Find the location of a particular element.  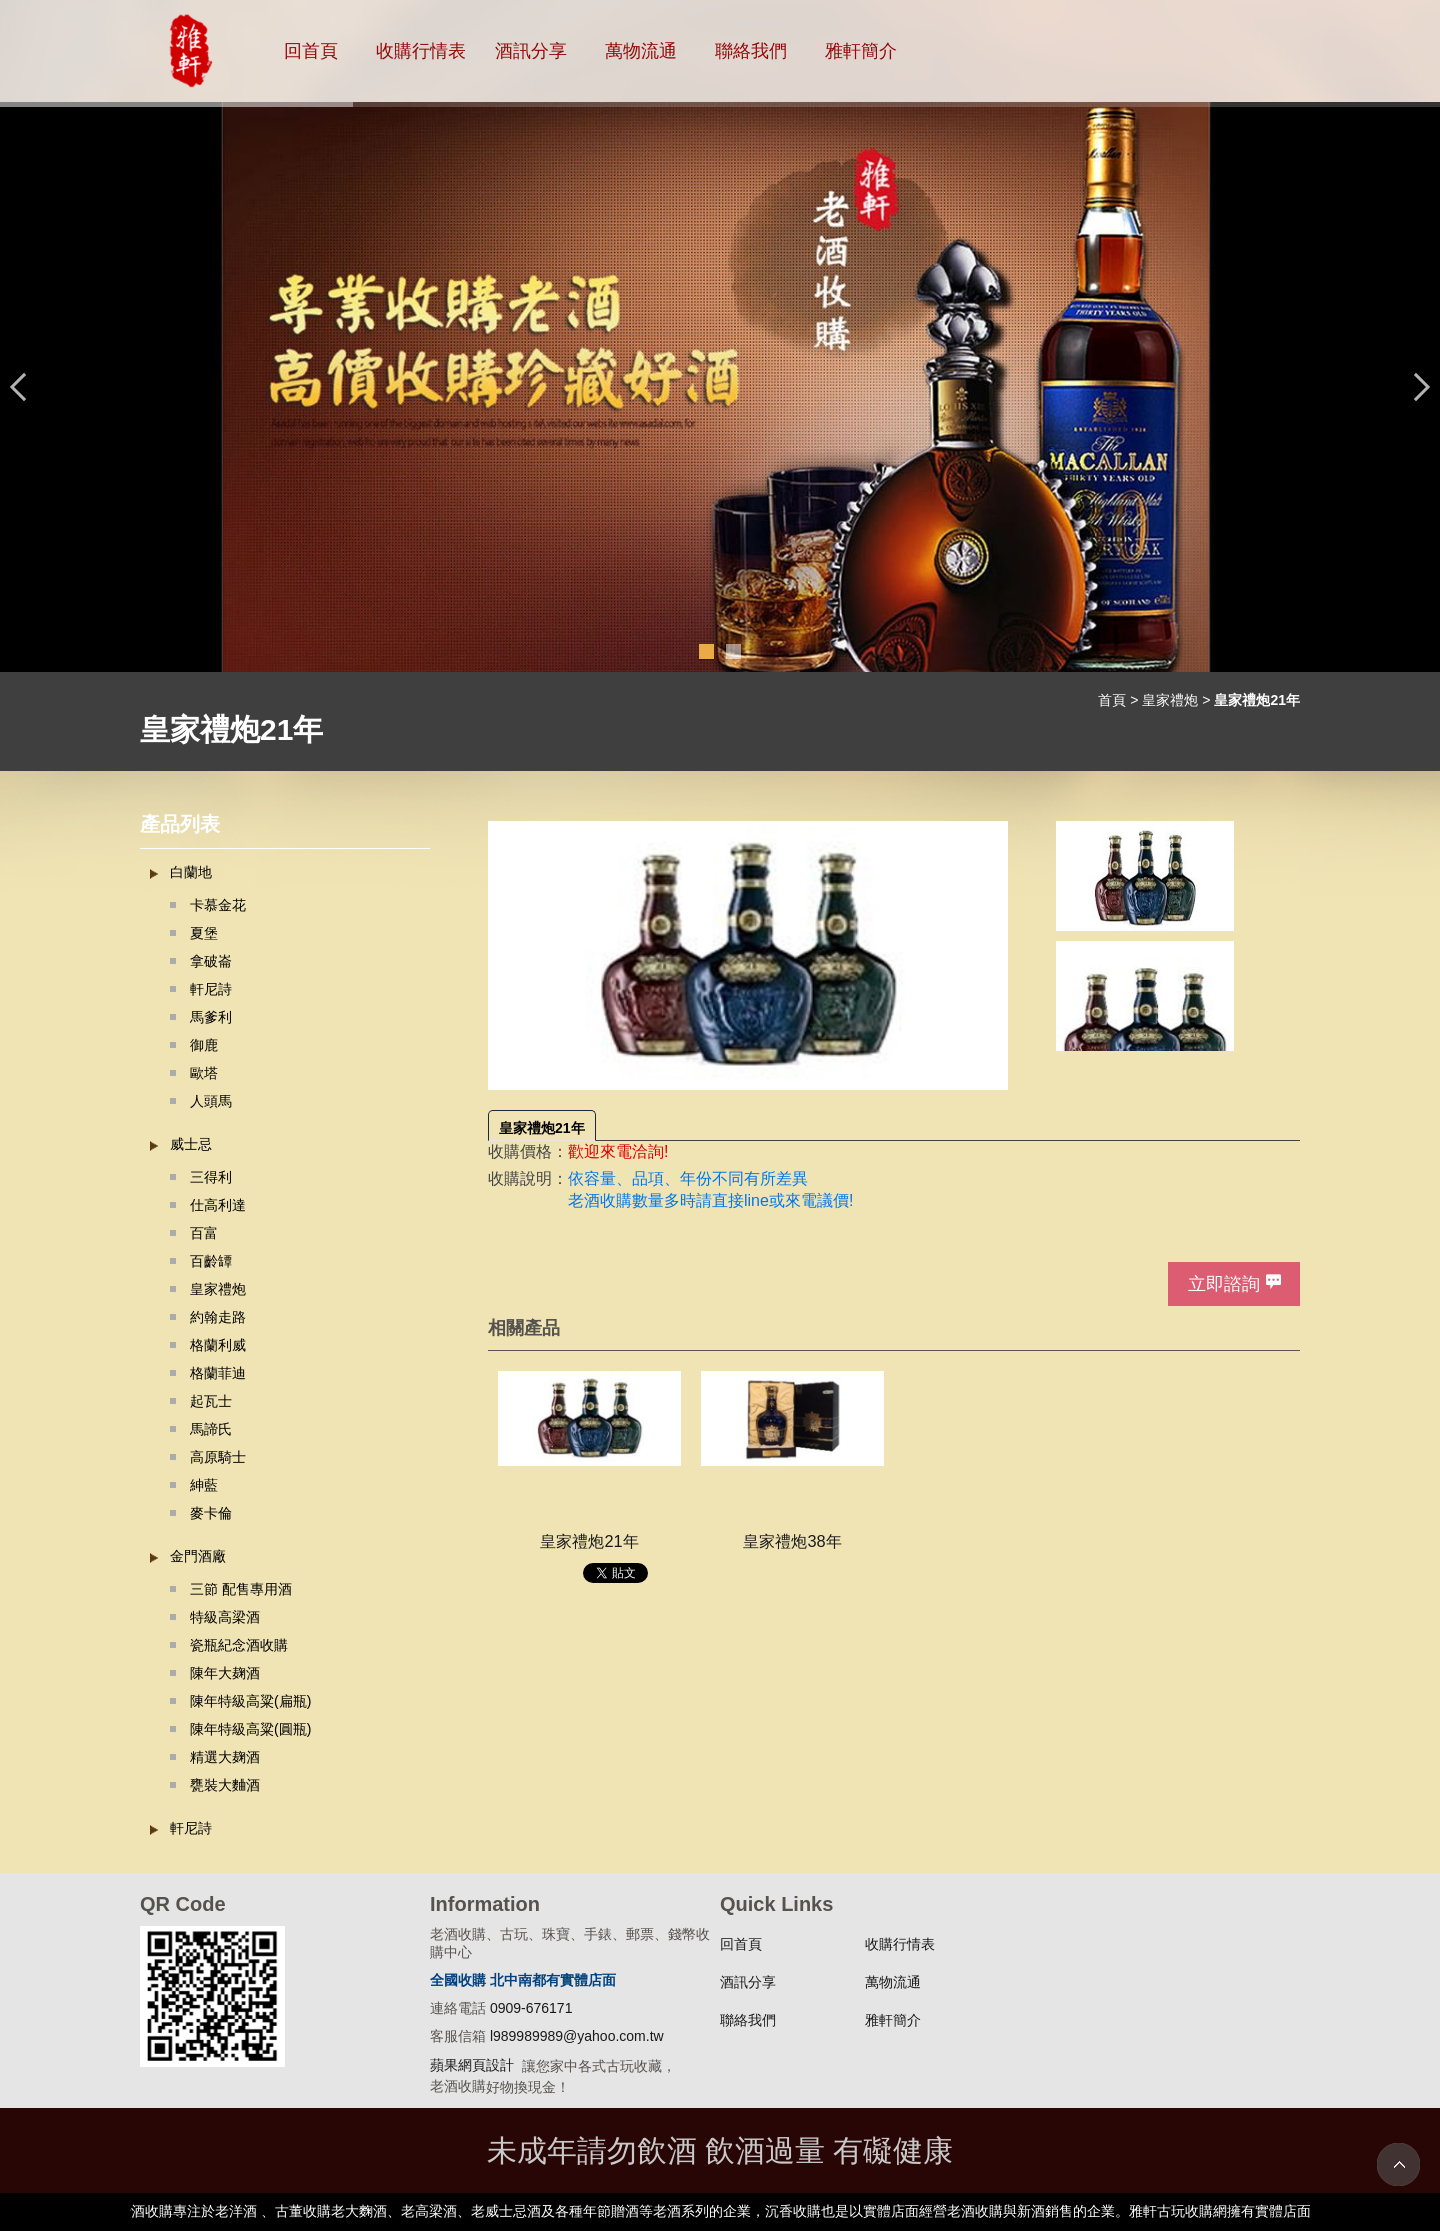

雅軒簡介 is located at coordinates (861, 51).